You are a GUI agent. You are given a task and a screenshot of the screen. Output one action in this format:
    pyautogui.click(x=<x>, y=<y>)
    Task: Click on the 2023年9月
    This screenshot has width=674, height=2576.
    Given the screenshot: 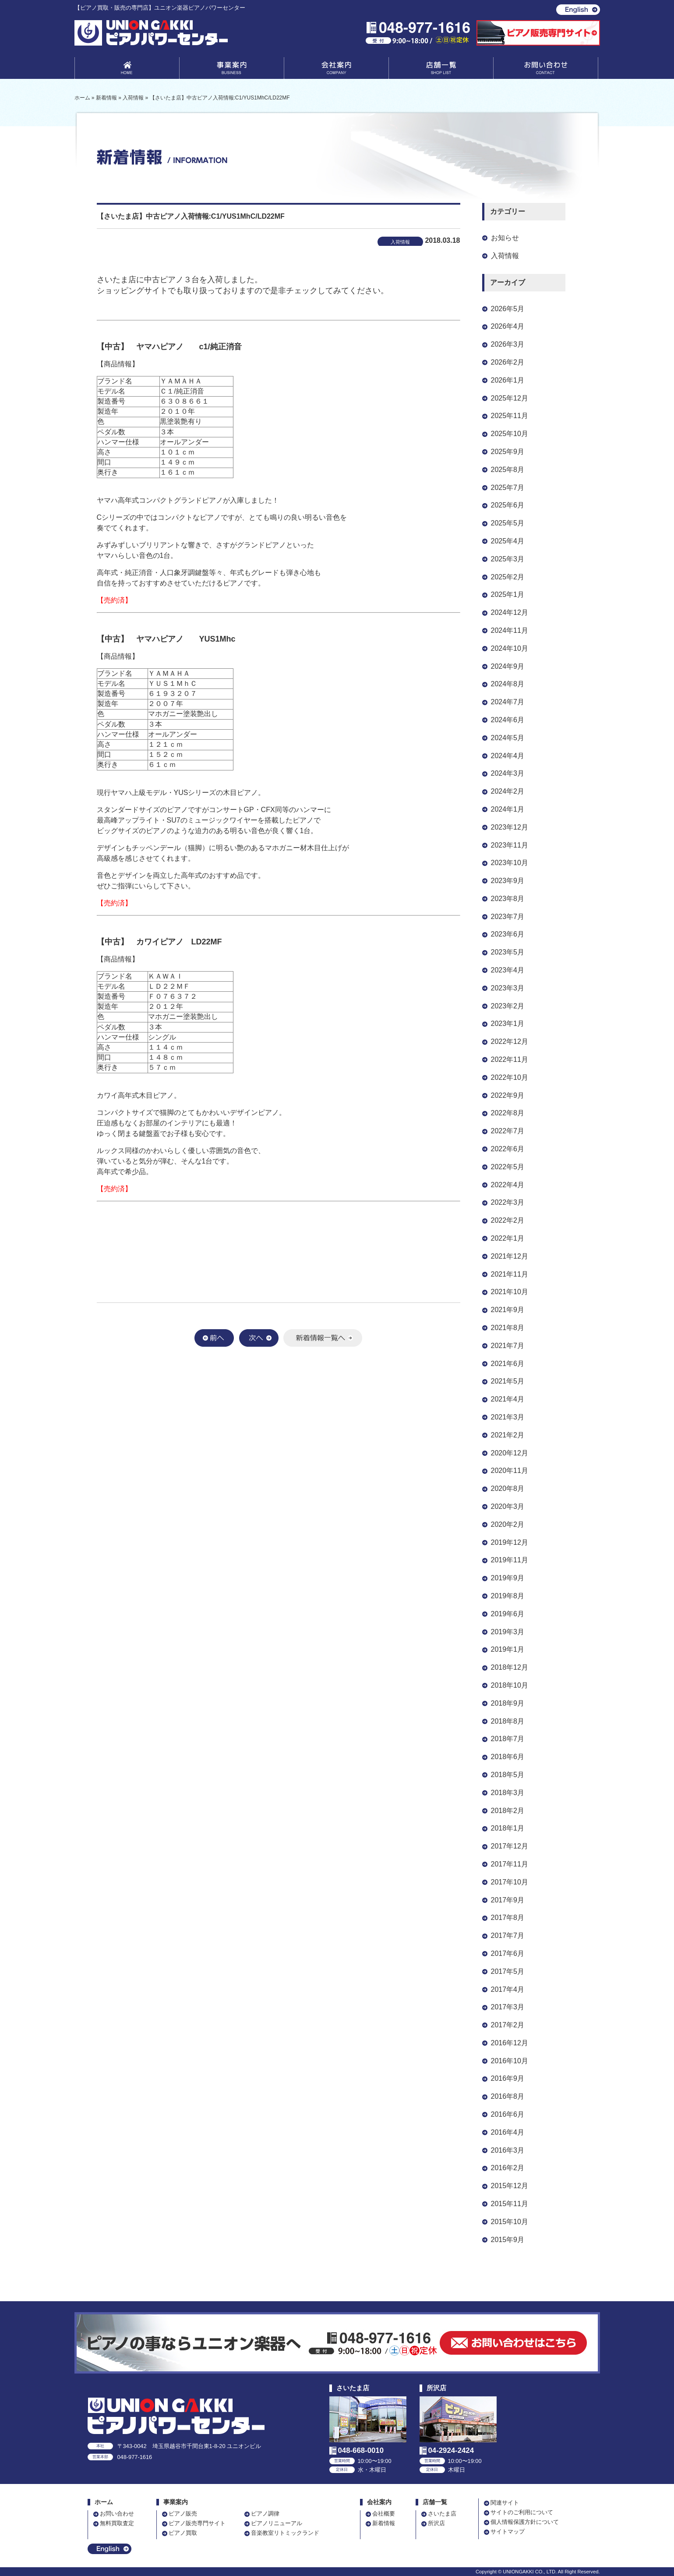 What is the action you would take?
    pyautogui.click(x=508, y=880)
    